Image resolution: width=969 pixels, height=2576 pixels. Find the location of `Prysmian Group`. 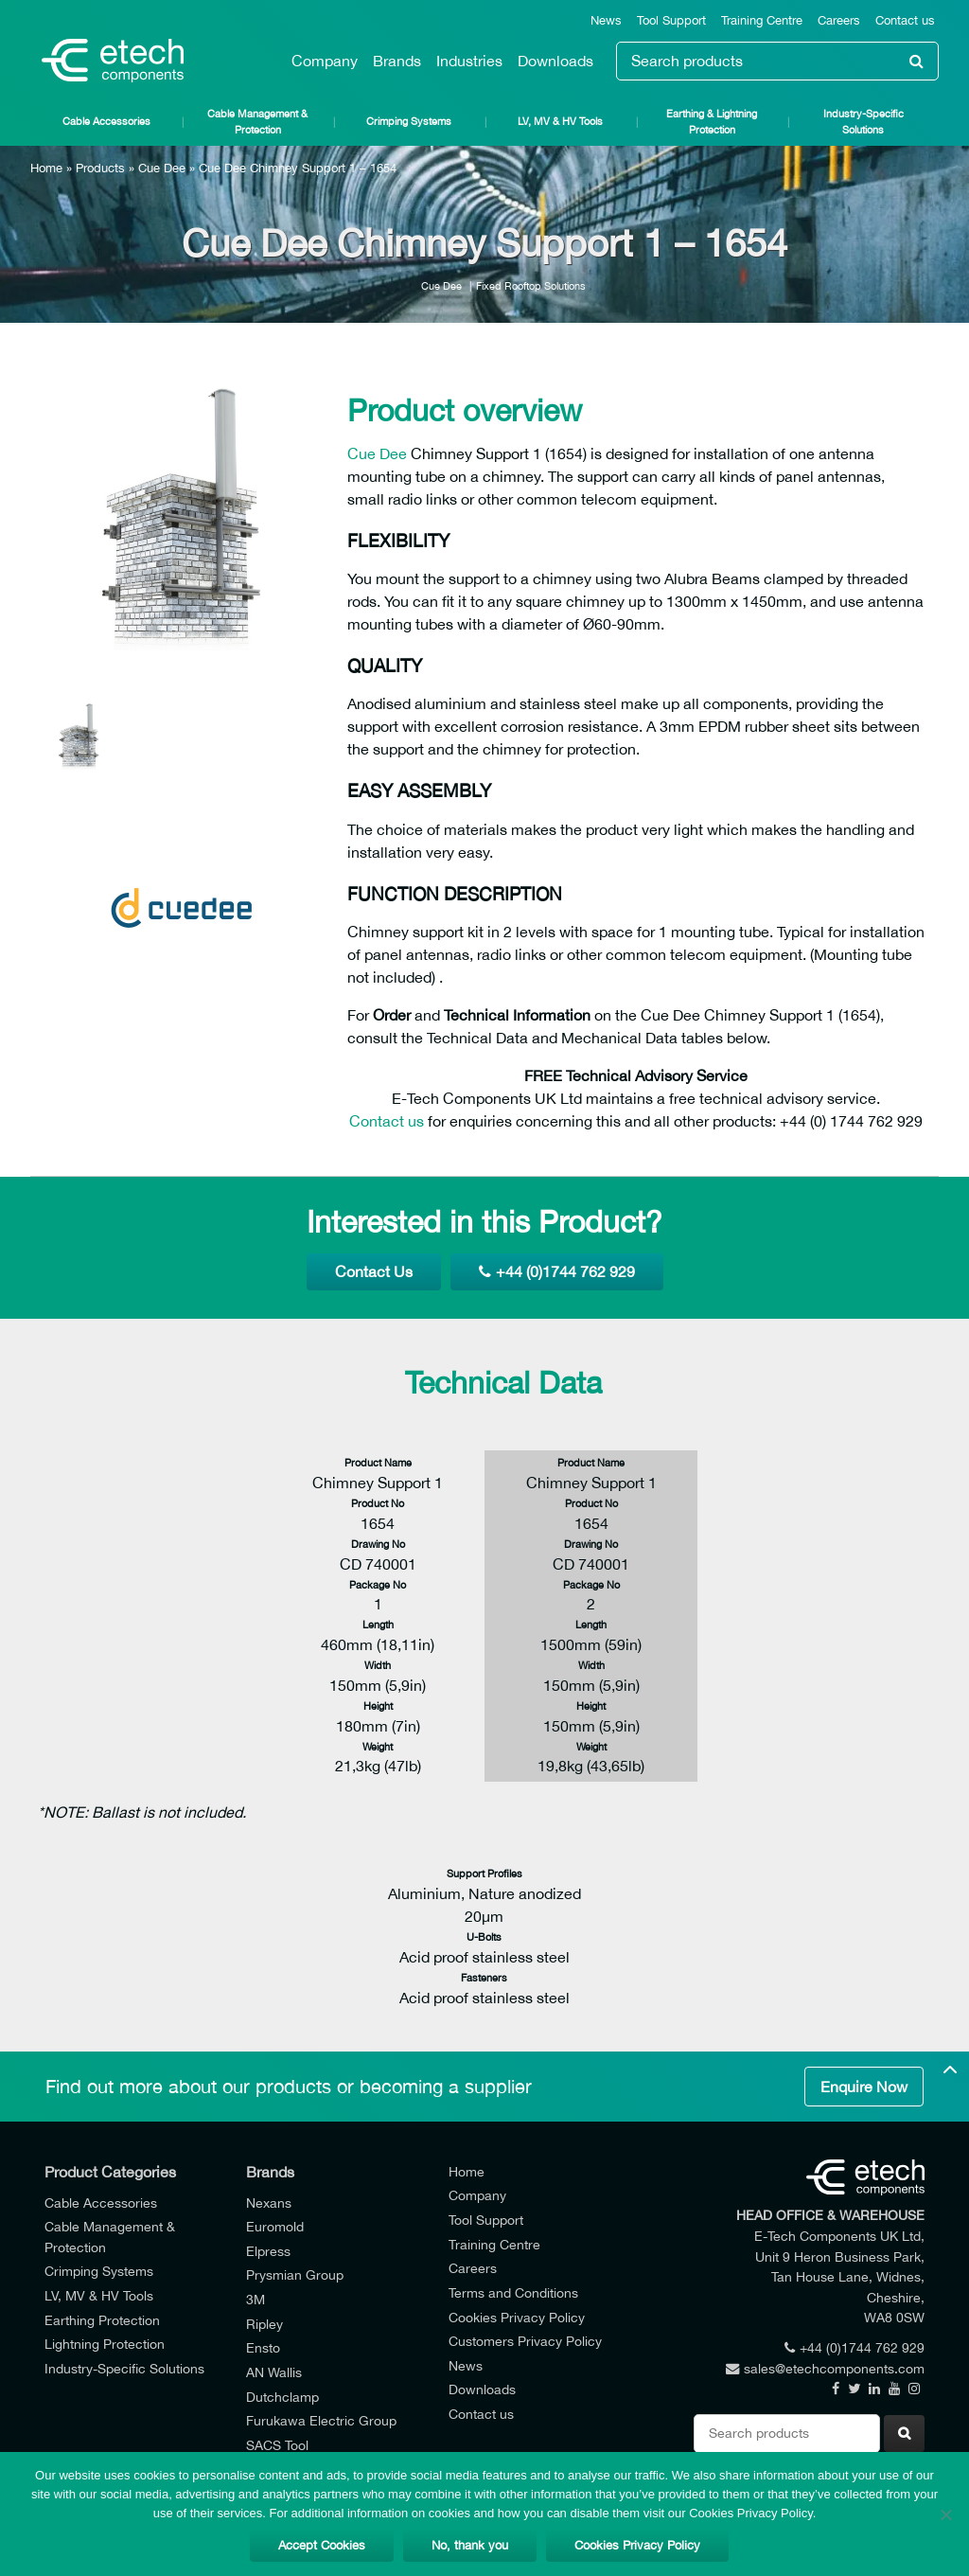

Prysmian Group is located at coordinates (295, 2274).